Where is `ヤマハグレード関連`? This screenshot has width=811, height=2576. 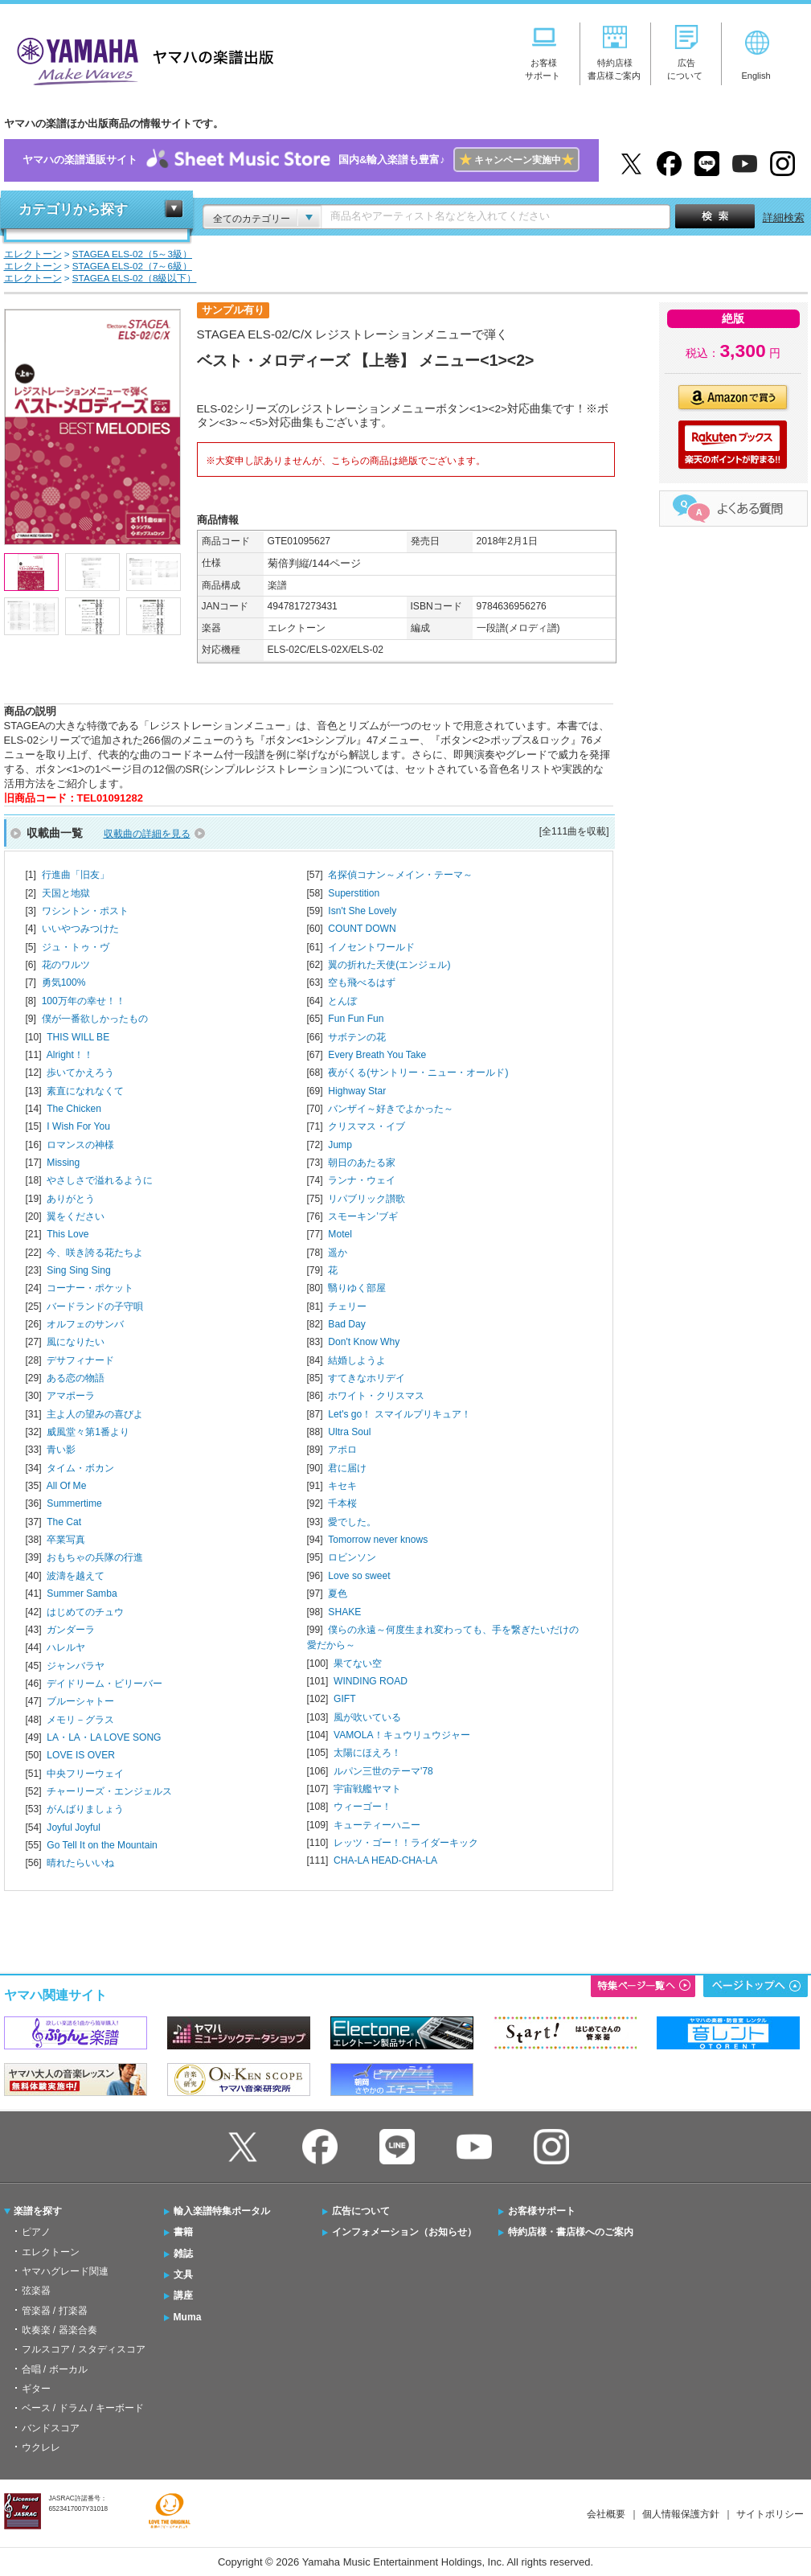
ヤマハグレード関連 is located at coordinates (65, 2271).